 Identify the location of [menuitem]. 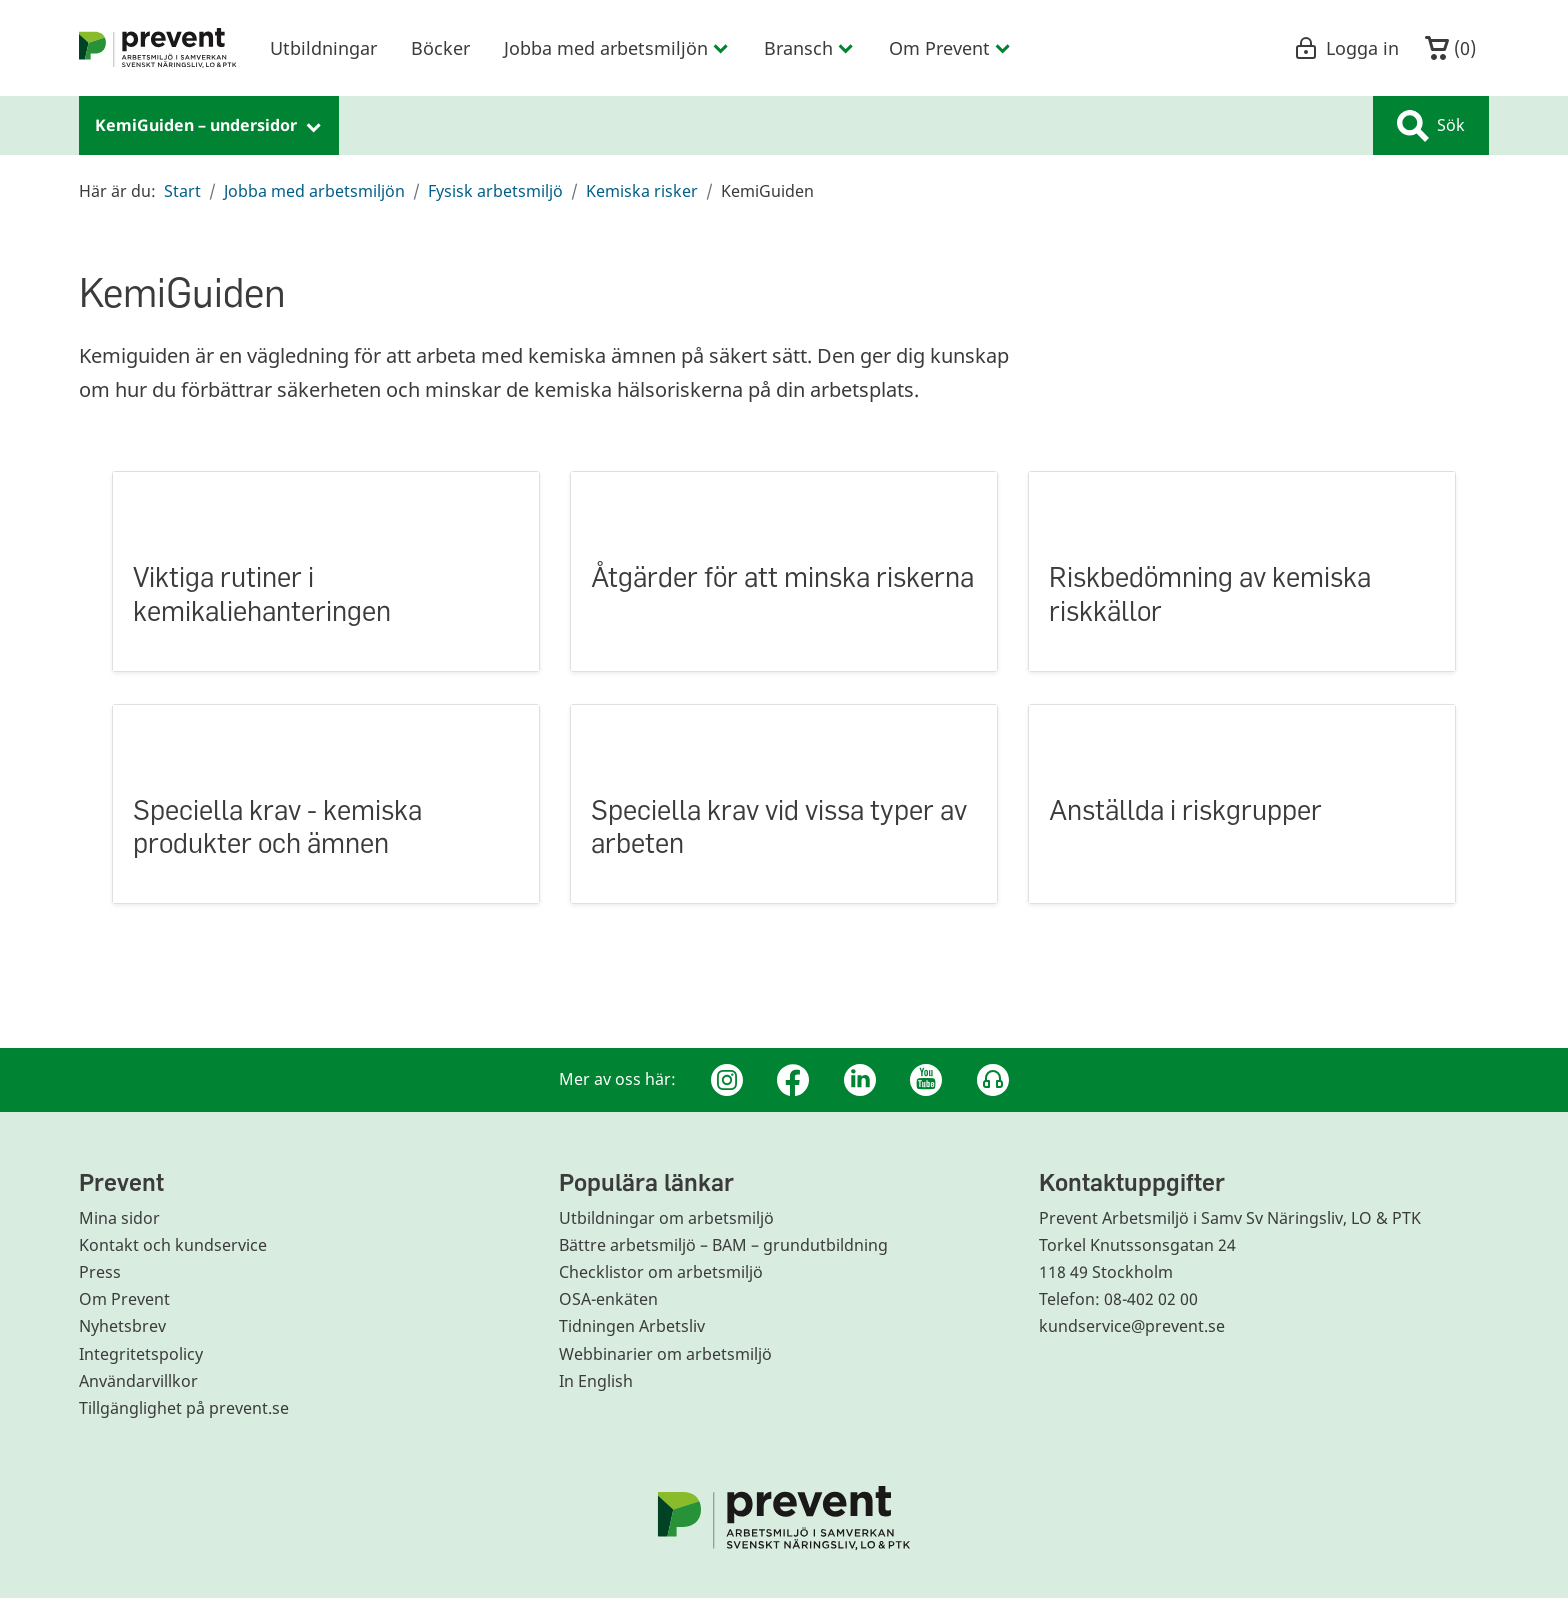
(158, 48).